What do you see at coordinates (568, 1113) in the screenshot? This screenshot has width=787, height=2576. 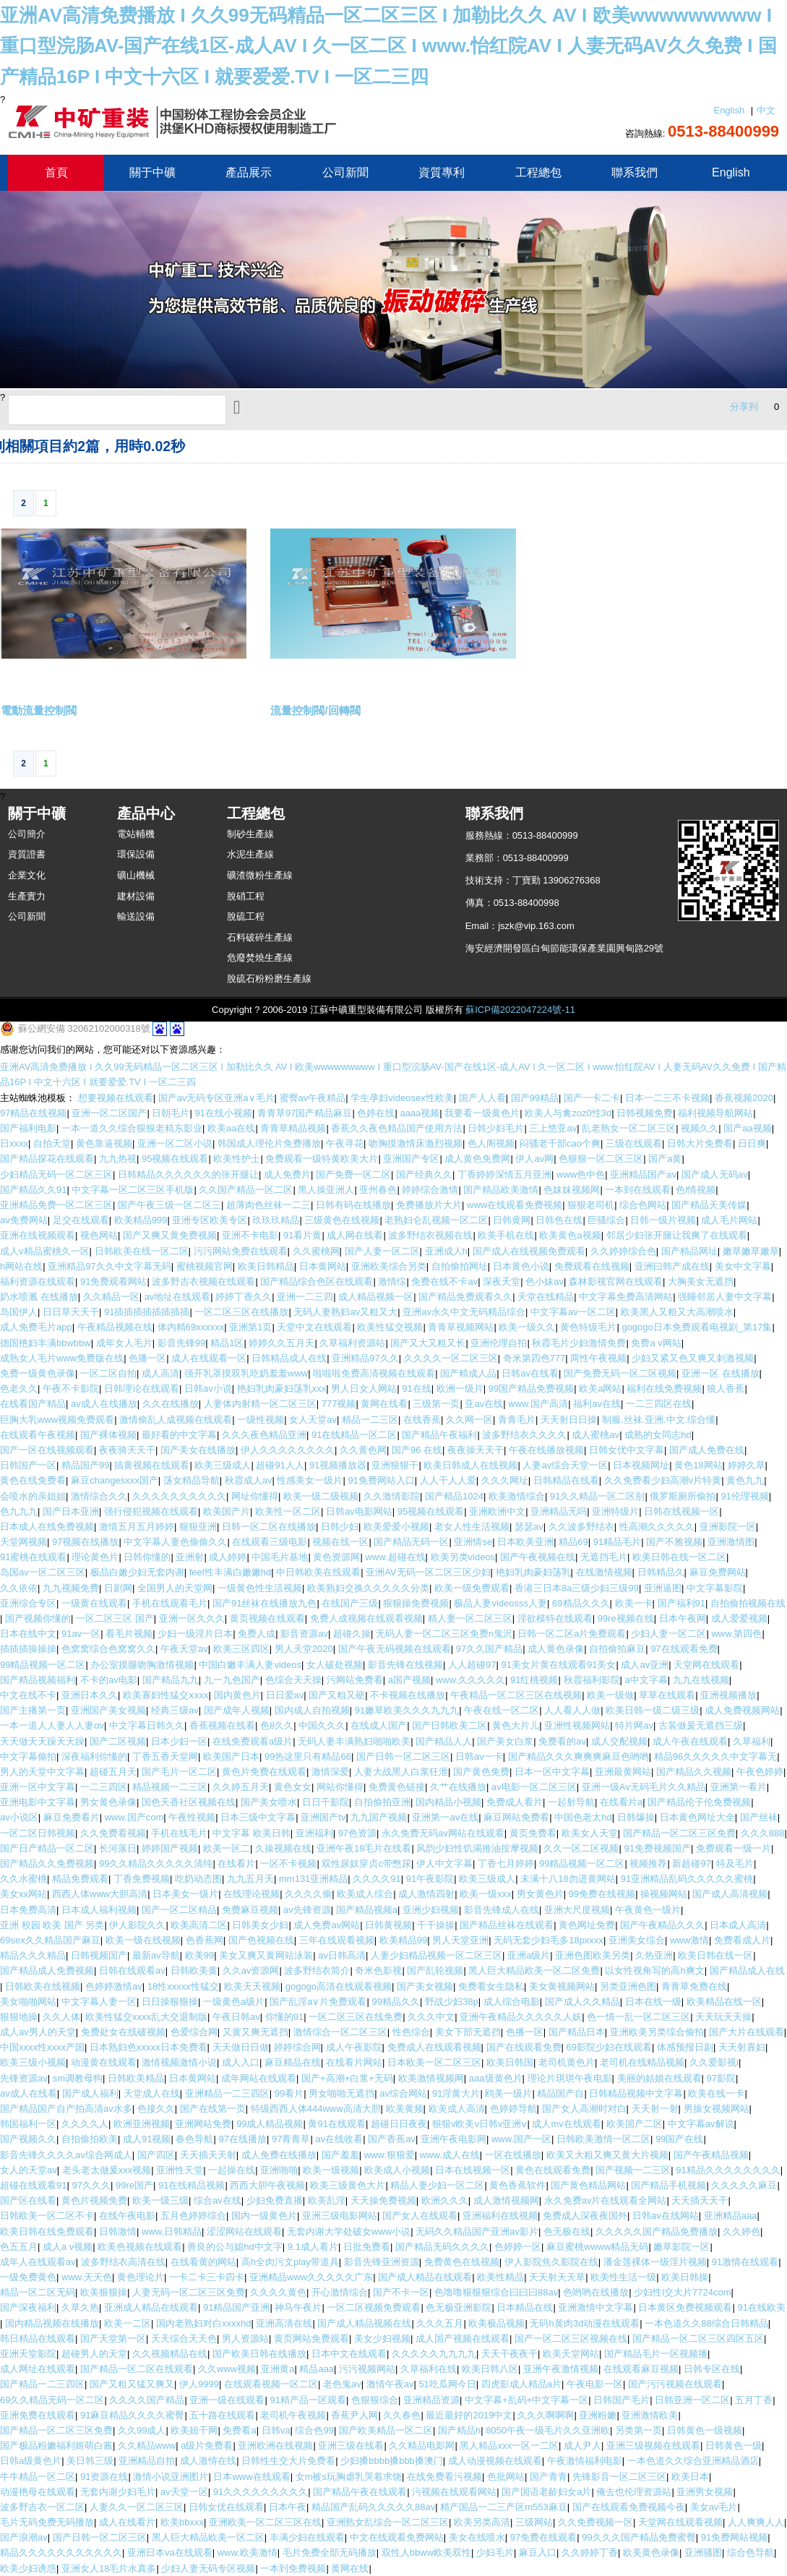 I see `欧美人与禽zoz0性3d` at bounding box center [568, 1113].